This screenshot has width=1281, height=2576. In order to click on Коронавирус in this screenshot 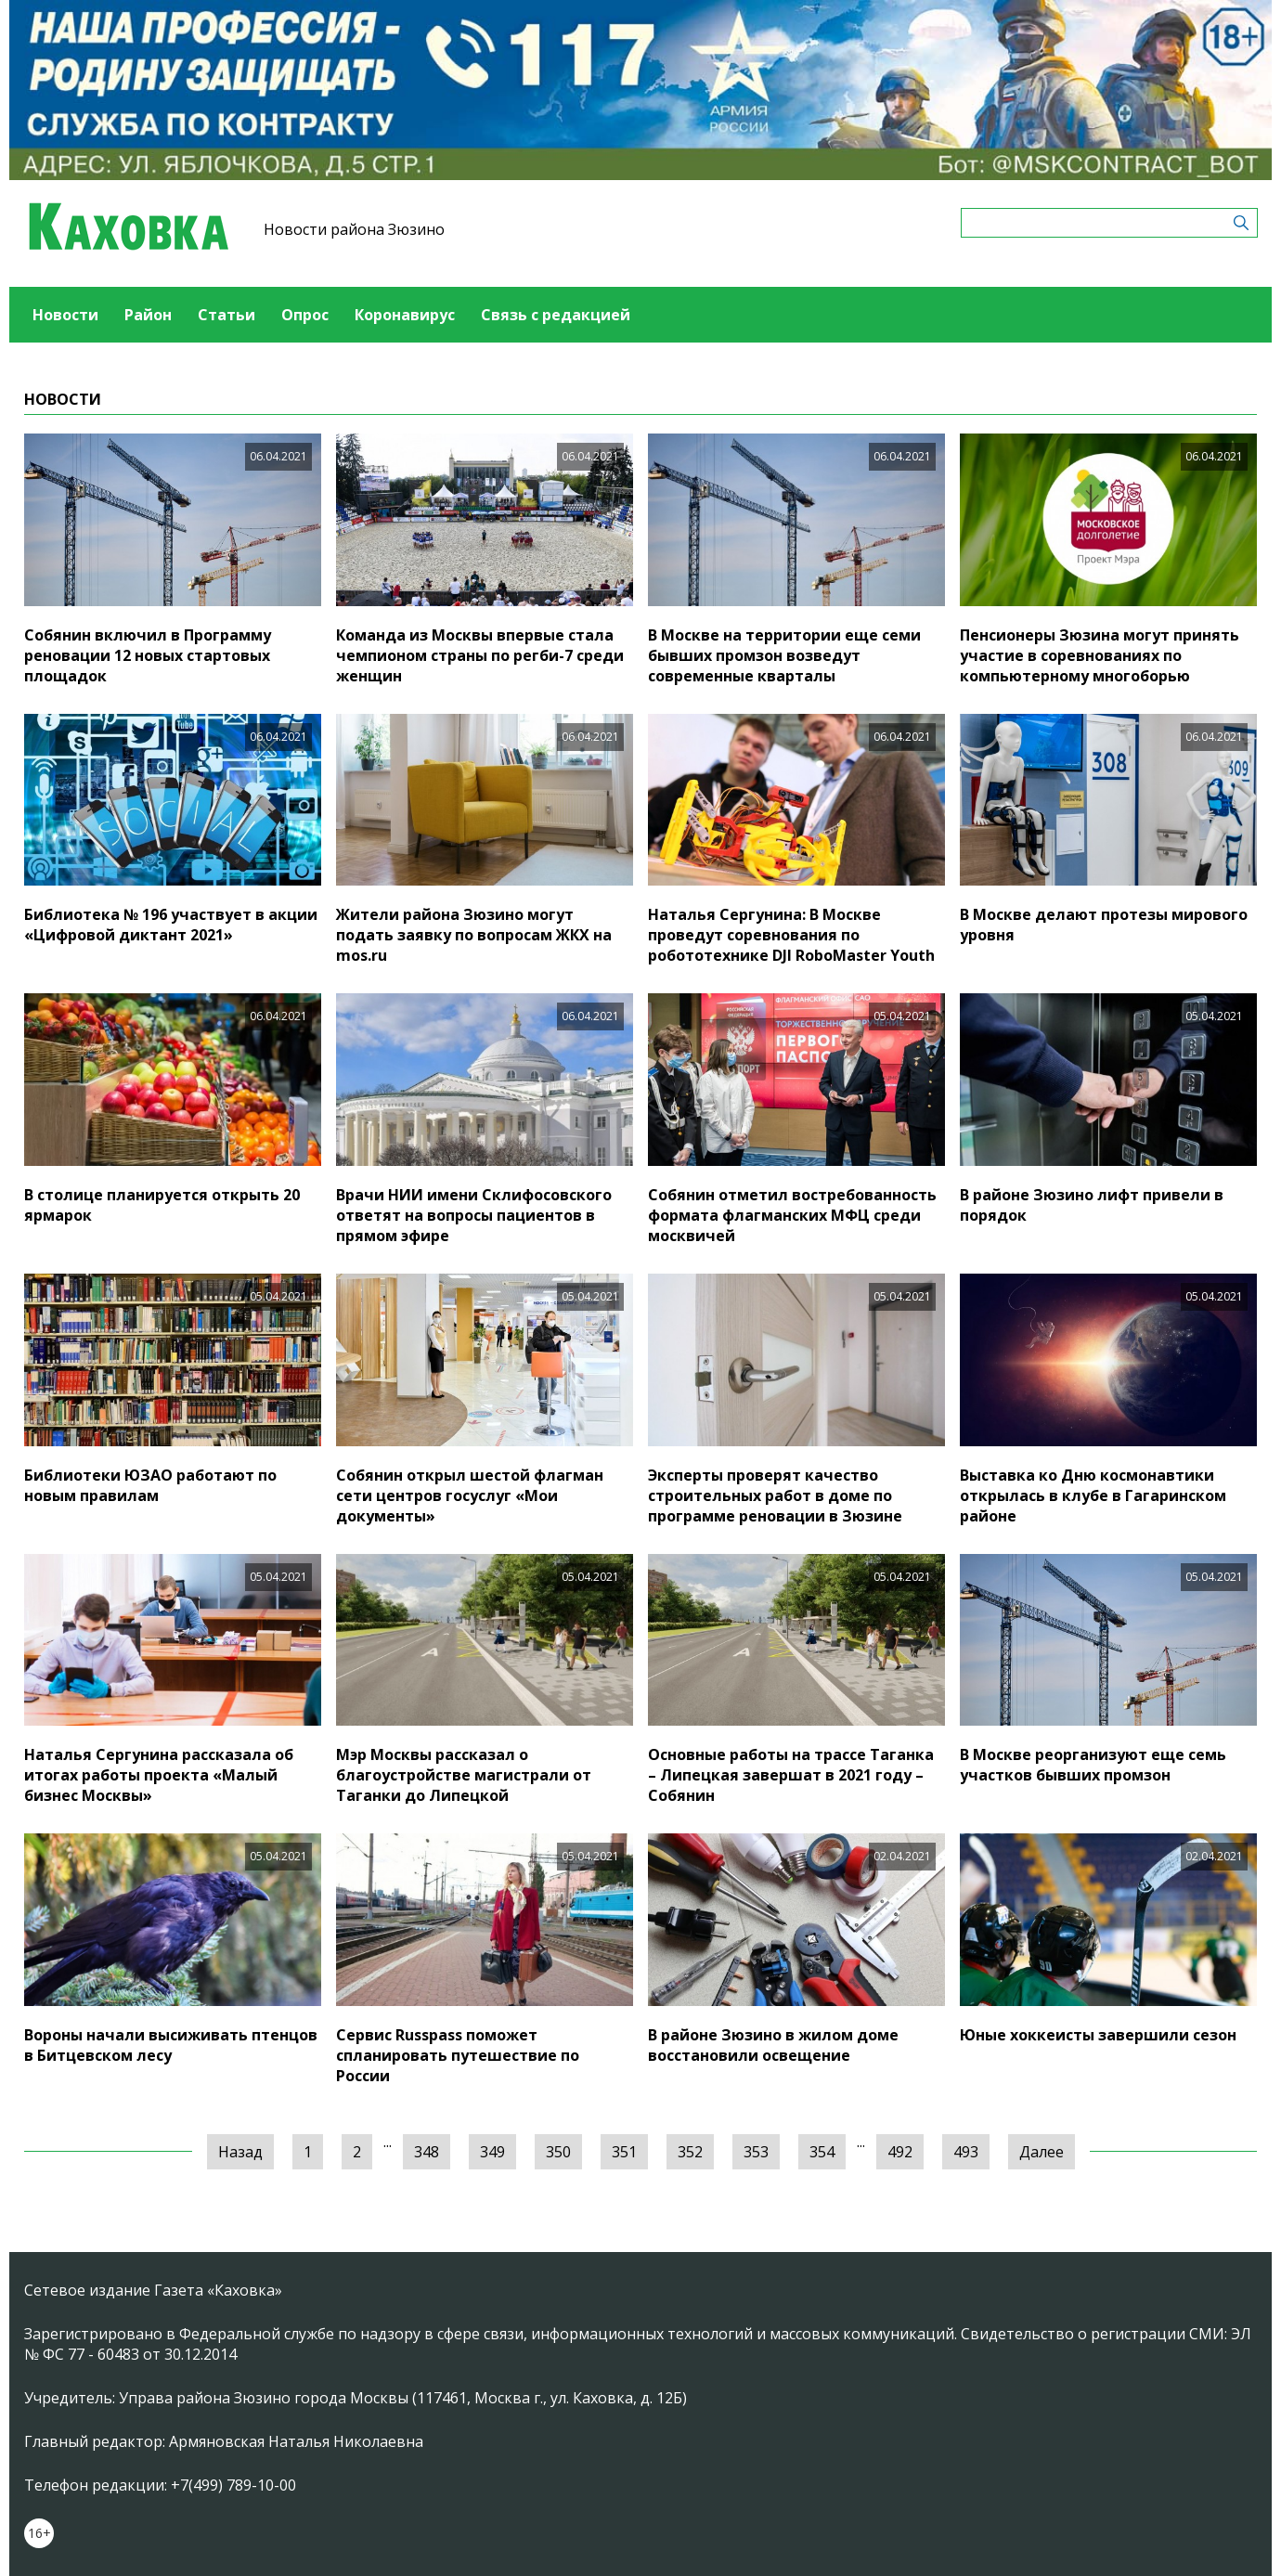, I will do `click(405, 314)`.